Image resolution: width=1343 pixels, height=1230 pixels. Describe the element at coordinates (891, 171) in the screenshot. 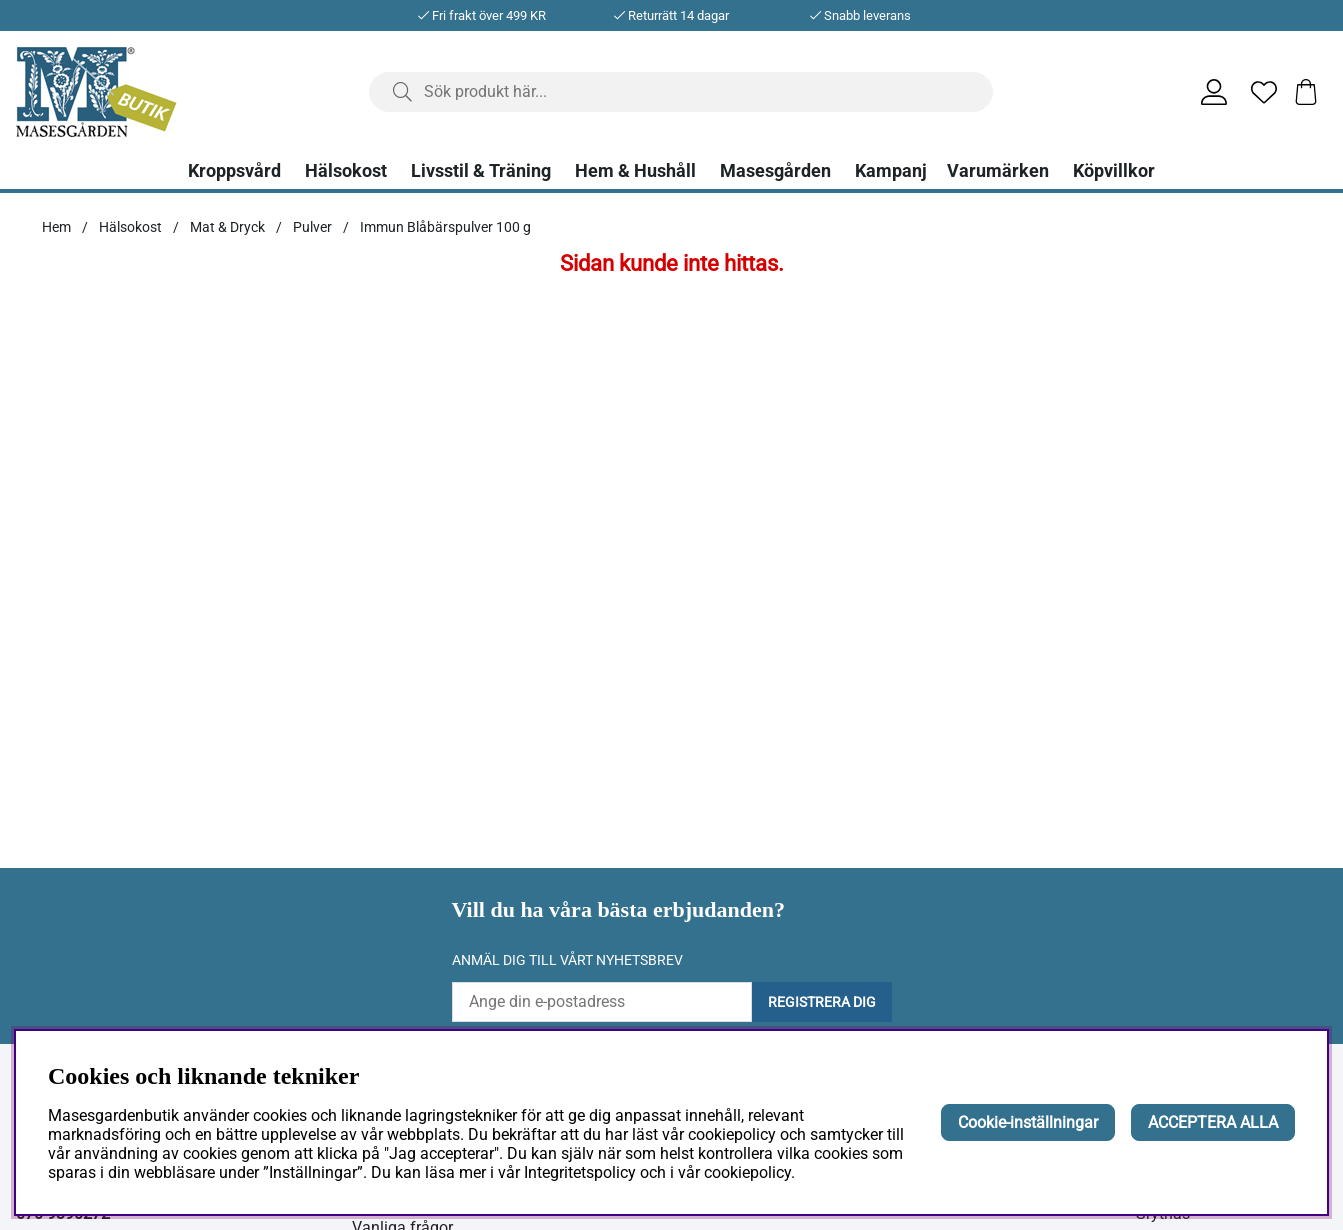

I see `Kampanj` at that location.